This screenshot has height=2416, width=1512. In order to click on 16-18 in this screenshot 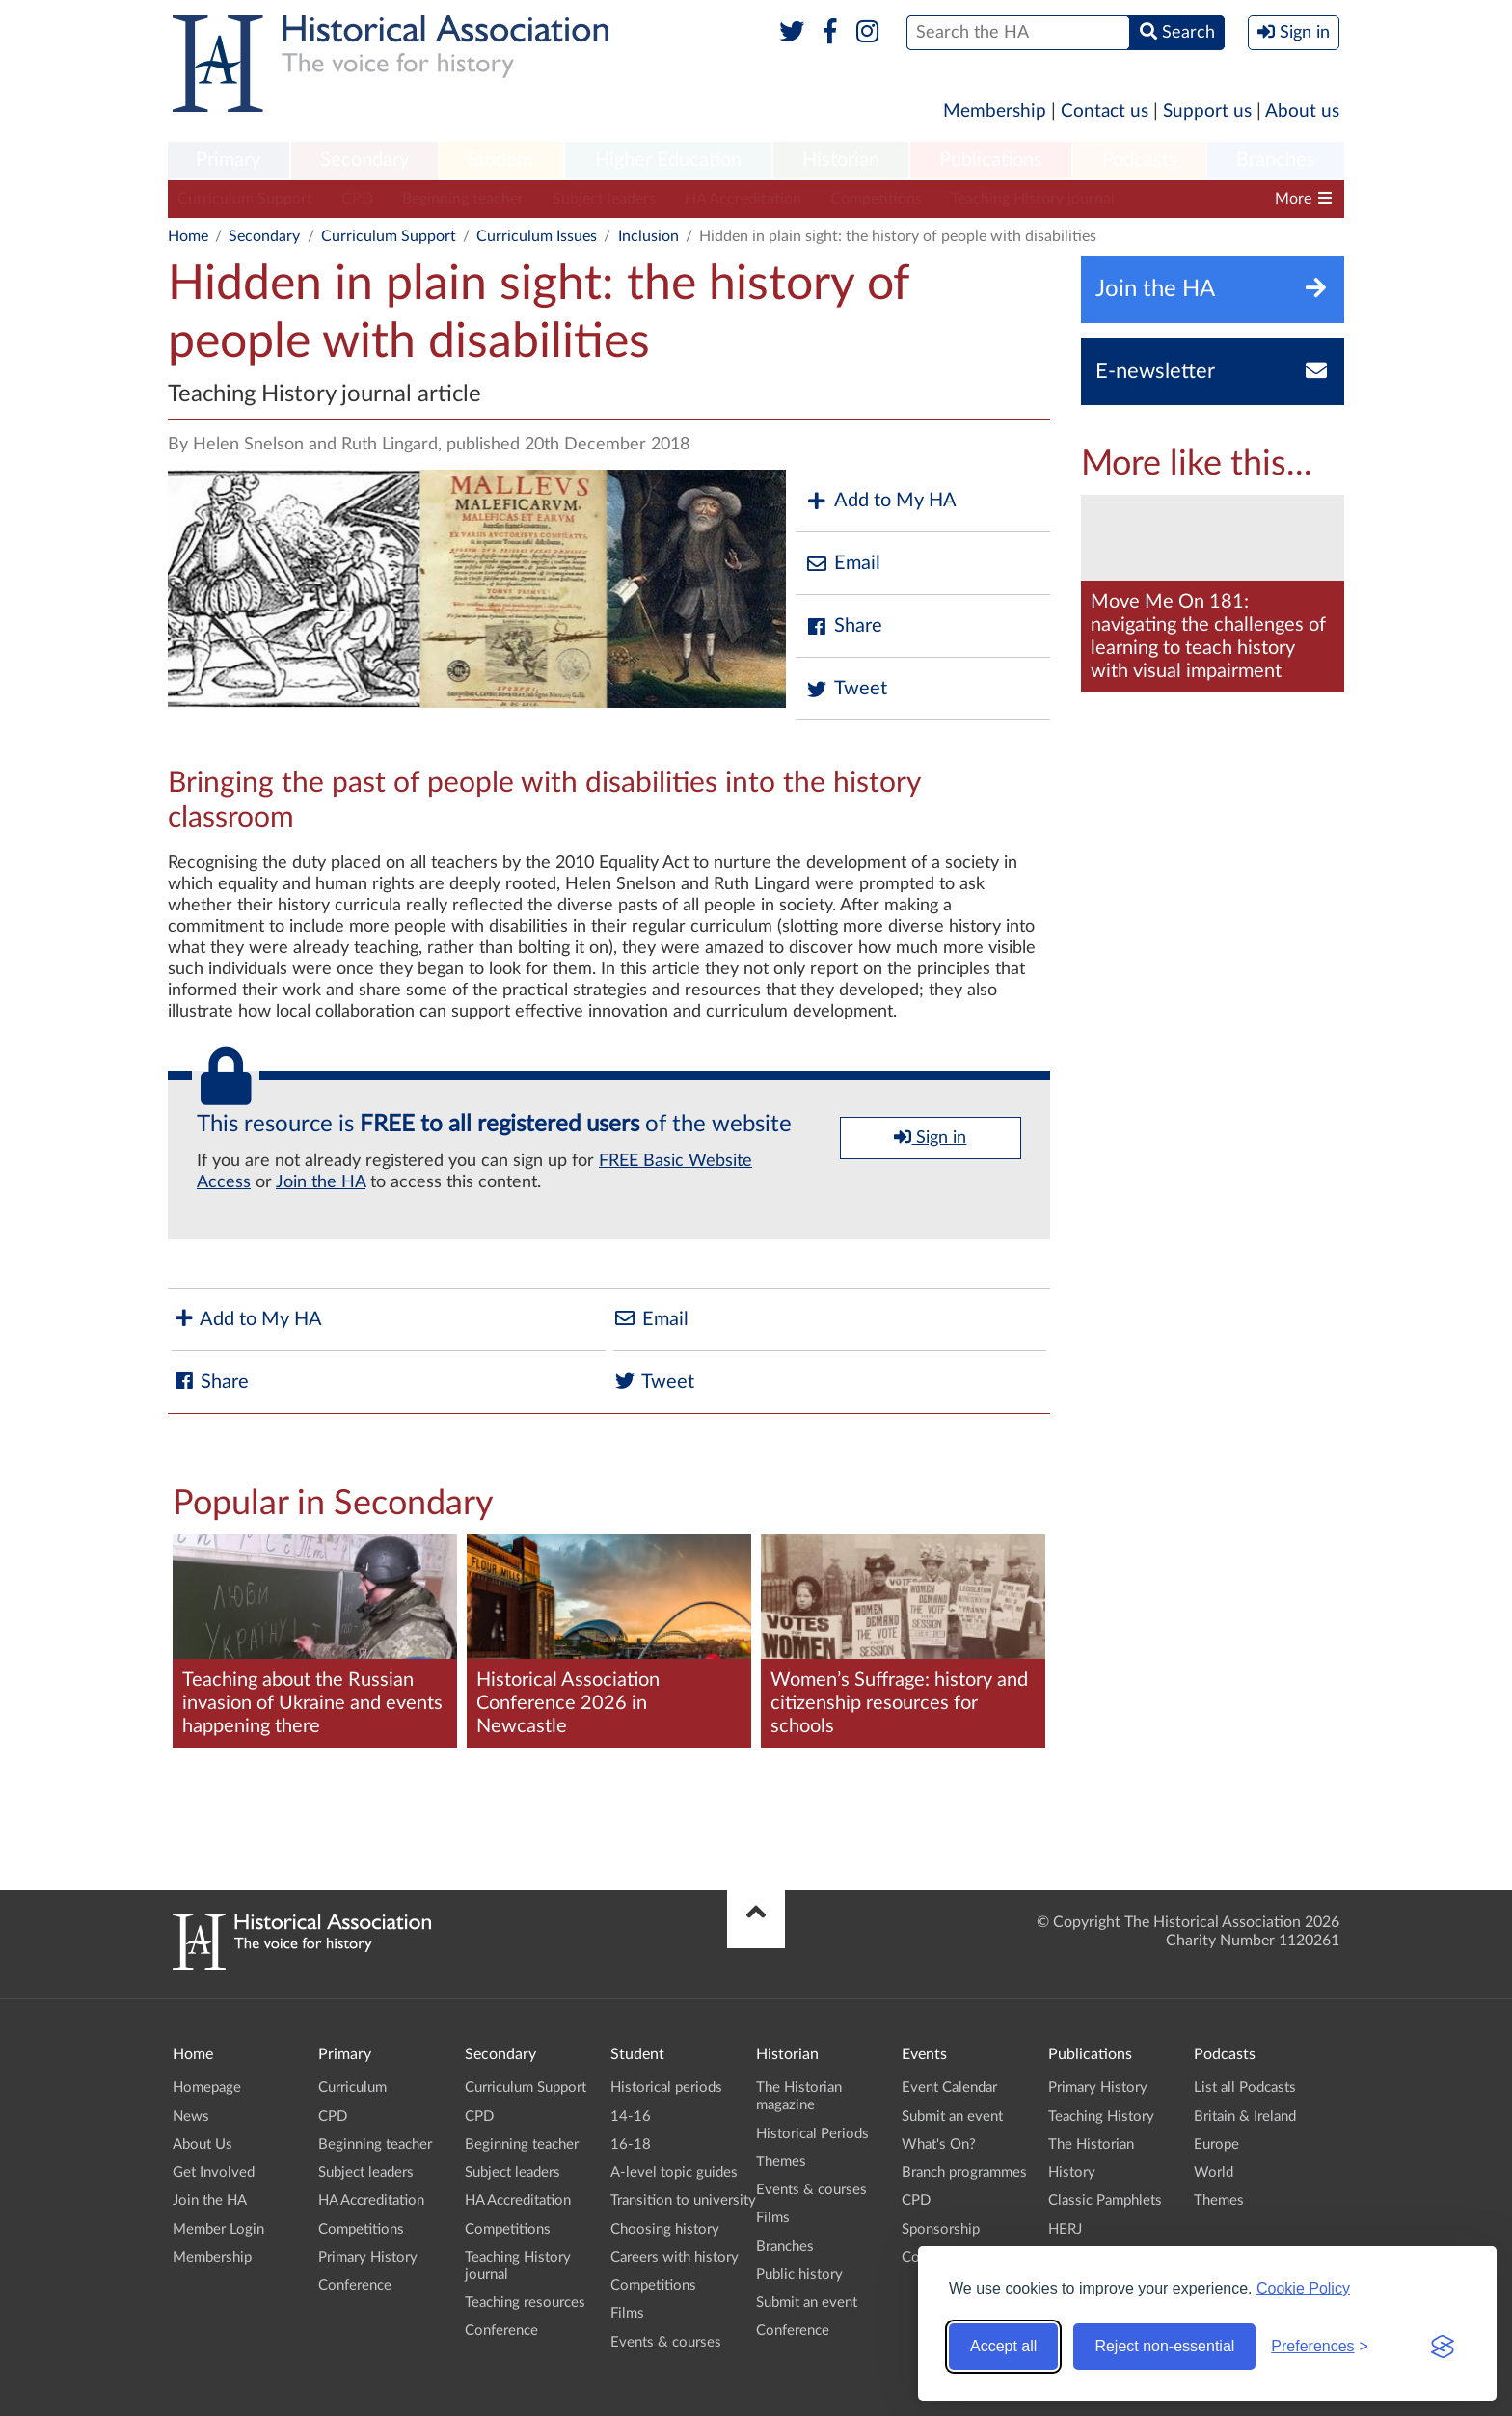, I will do `click(630, 2144)`.